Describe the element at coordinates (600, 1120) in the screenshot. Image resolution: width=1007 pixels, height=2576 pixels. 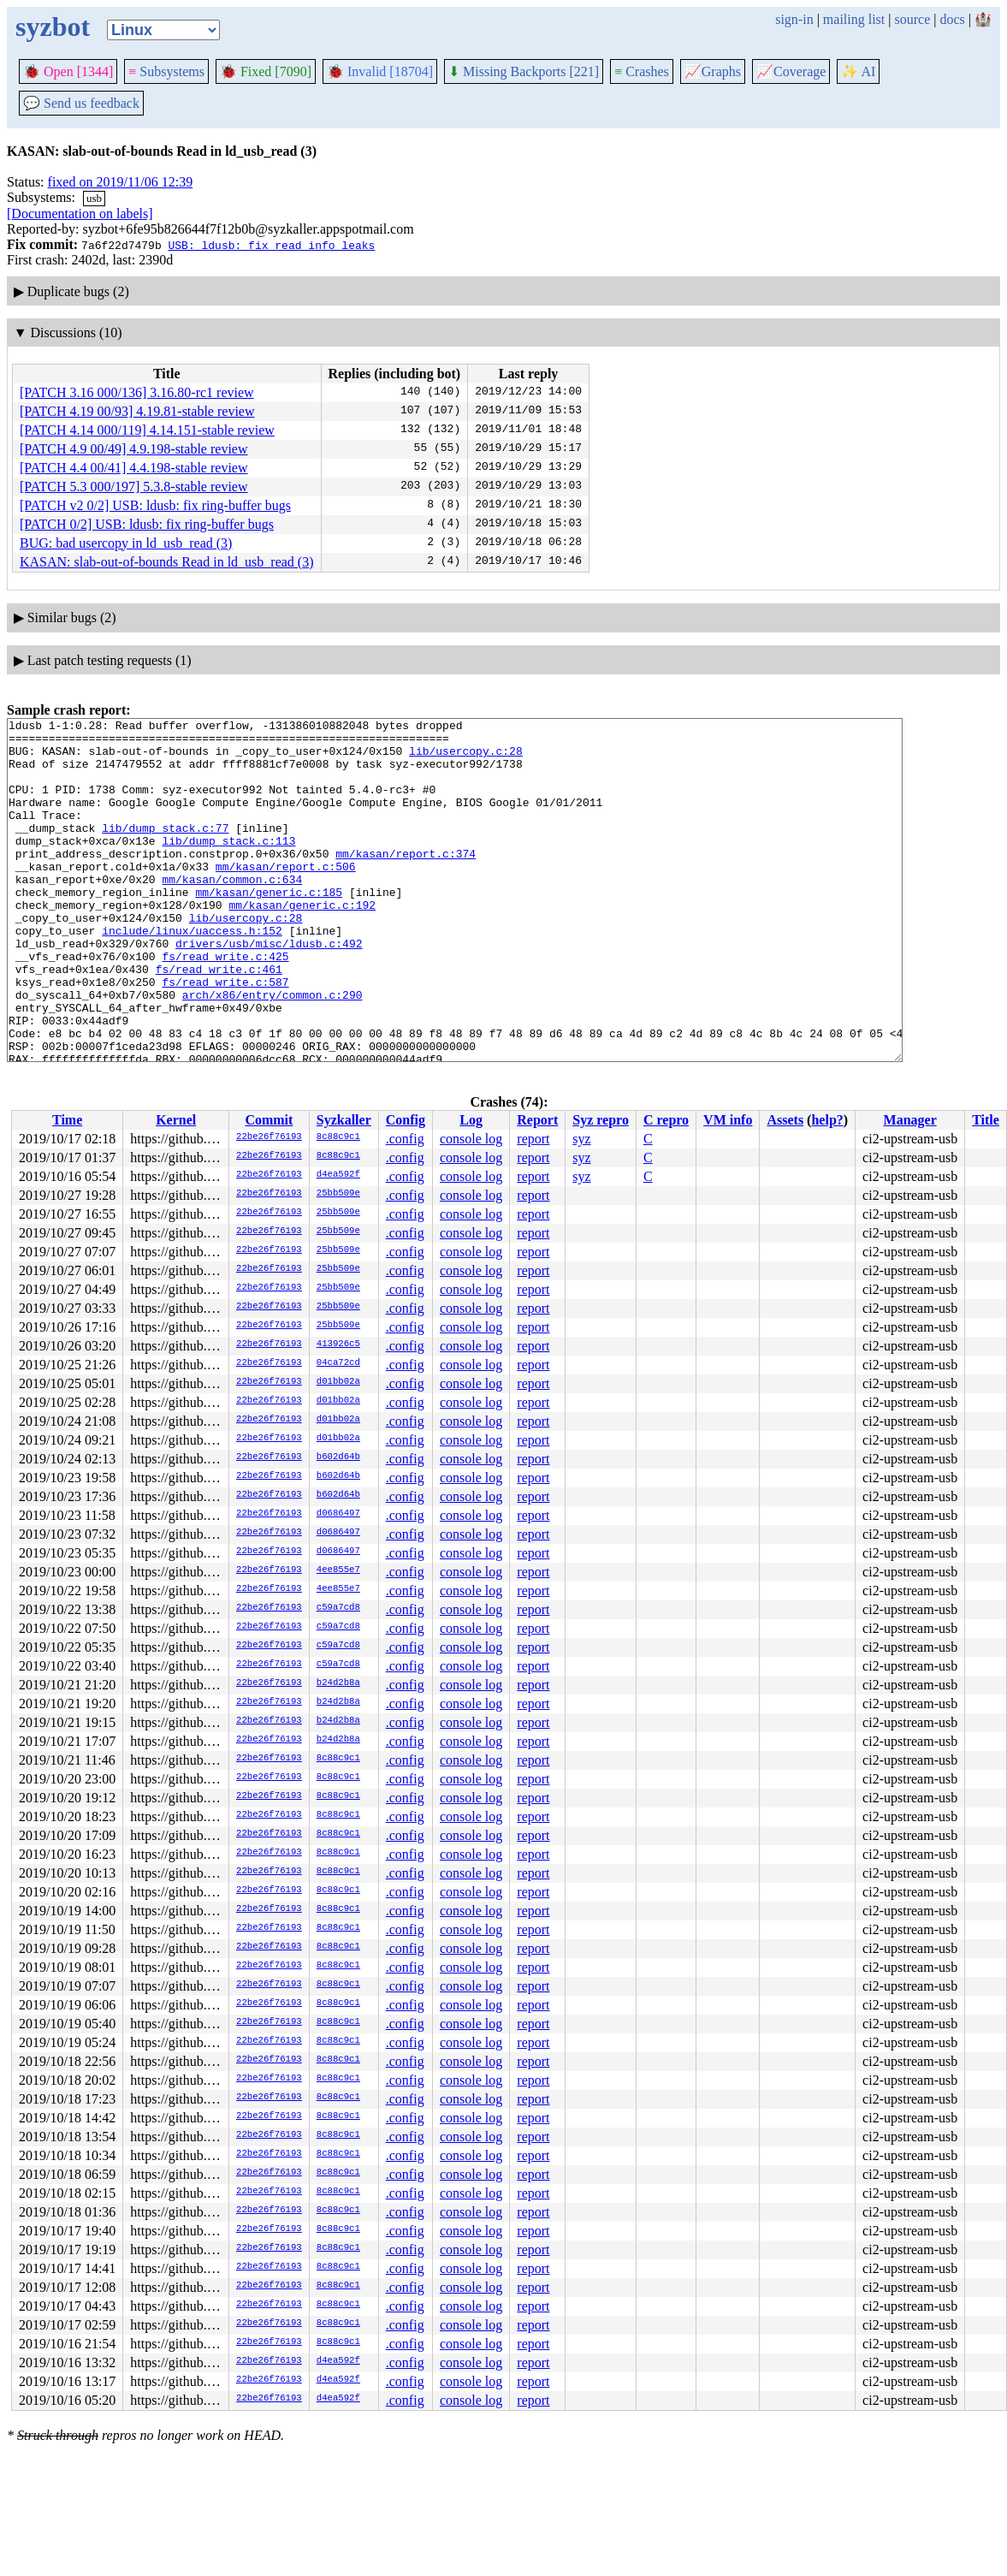
I see `Syz repro` at that location.